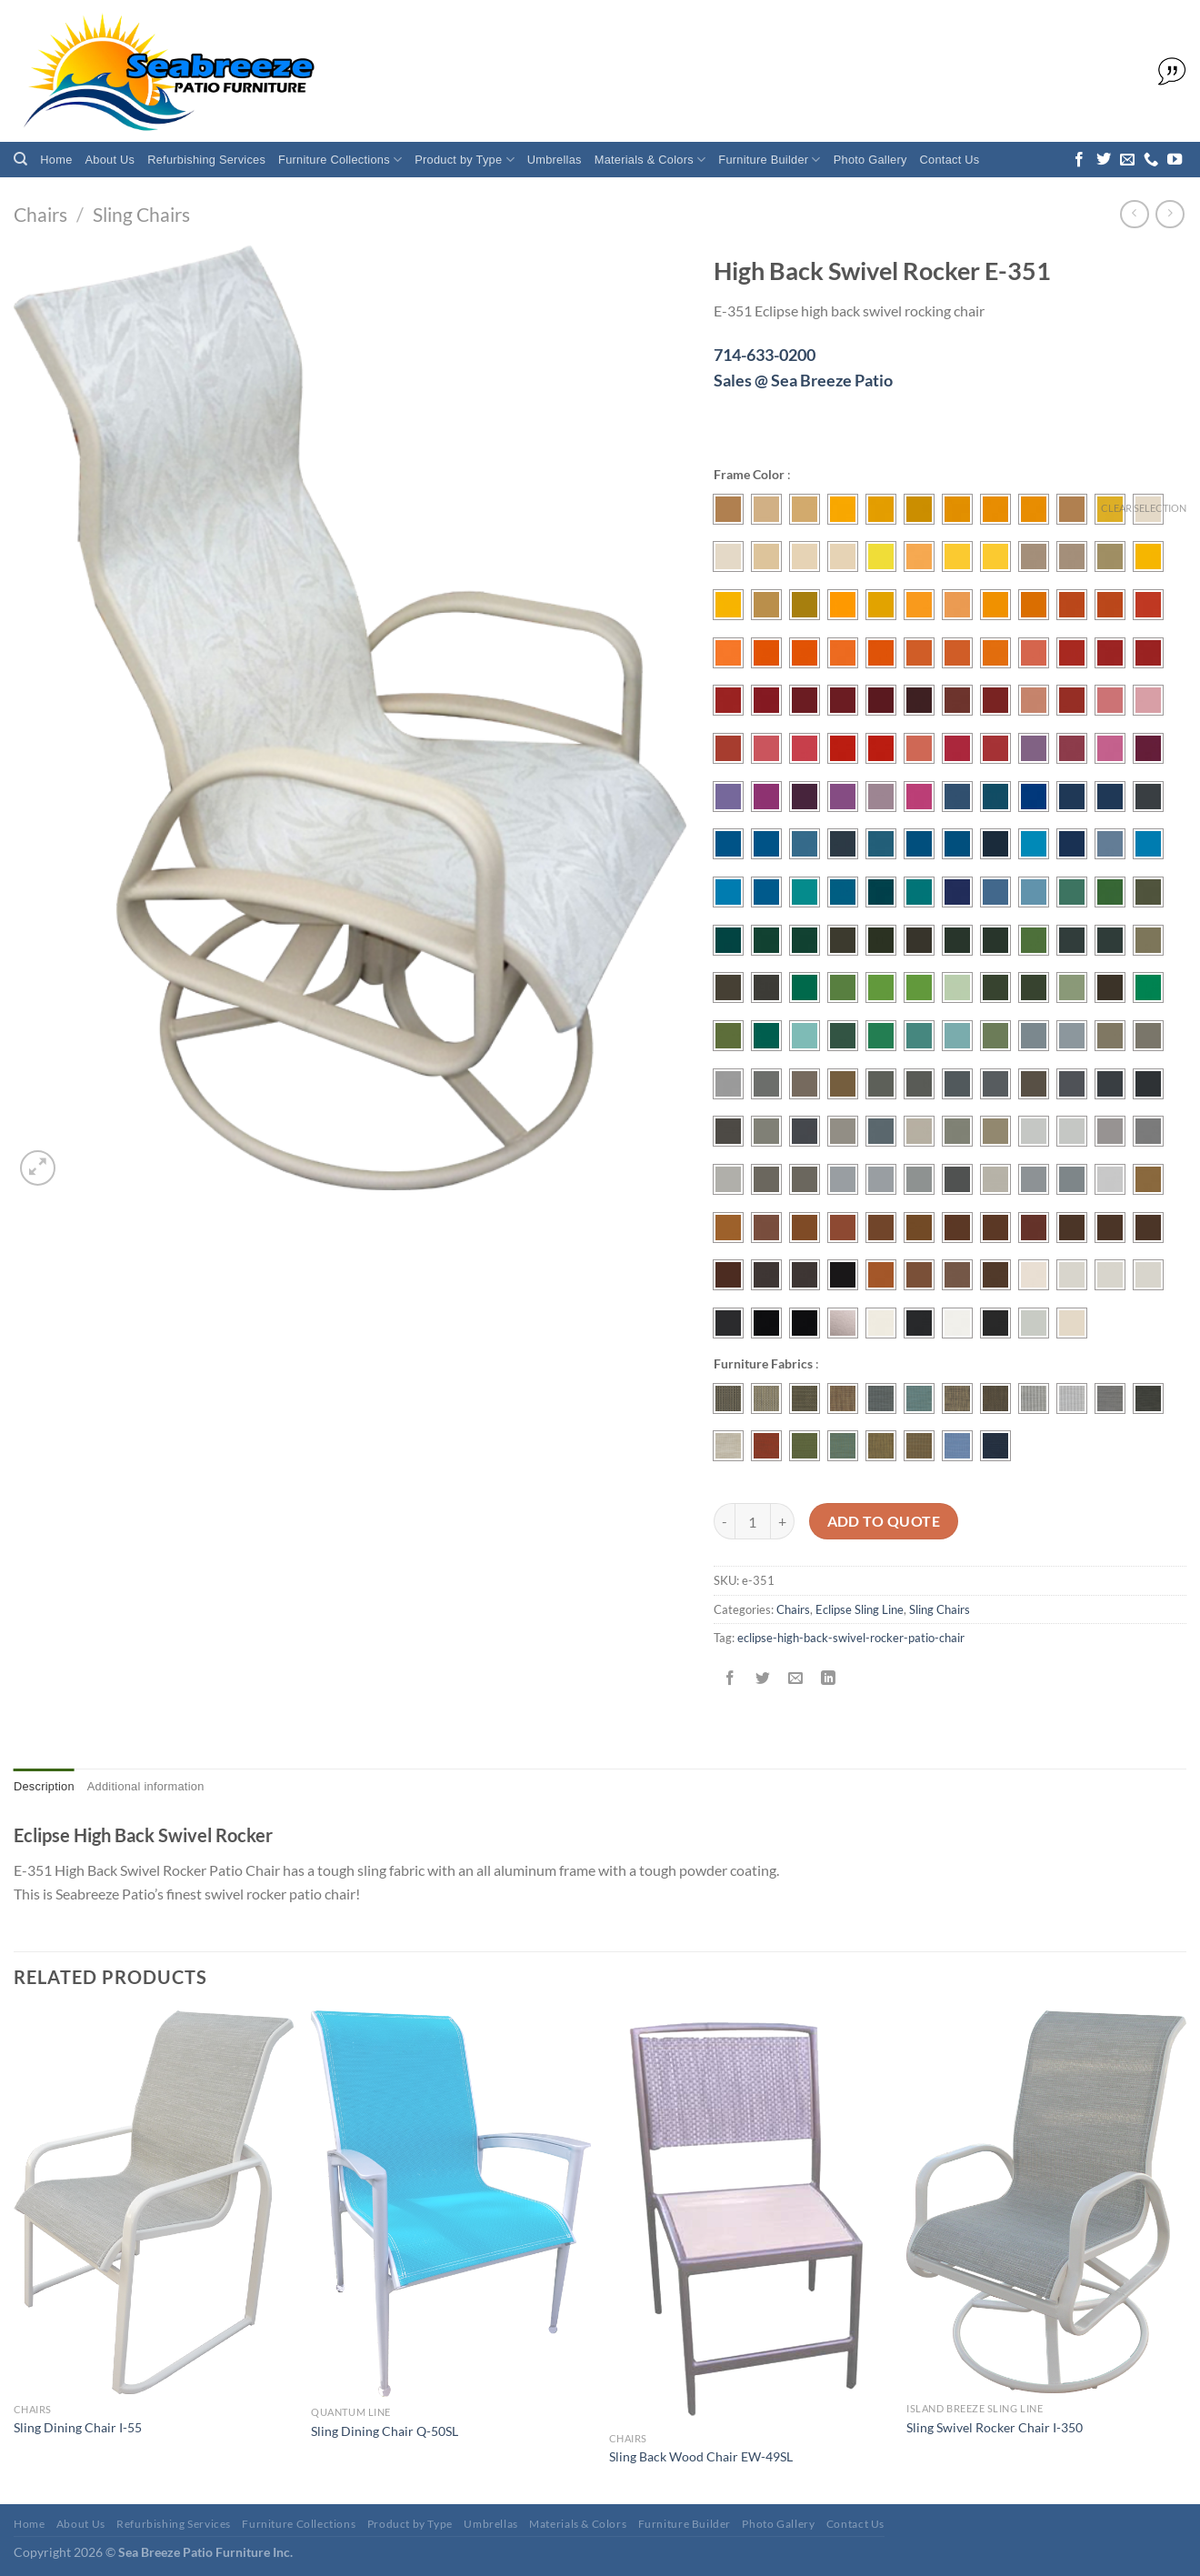 The height and width of the screenshot is (2576, 1200). What do you see at coordinates (870, 159) in the screenshot?
I see `Photo Gallery` at bounding box center [870, 159].